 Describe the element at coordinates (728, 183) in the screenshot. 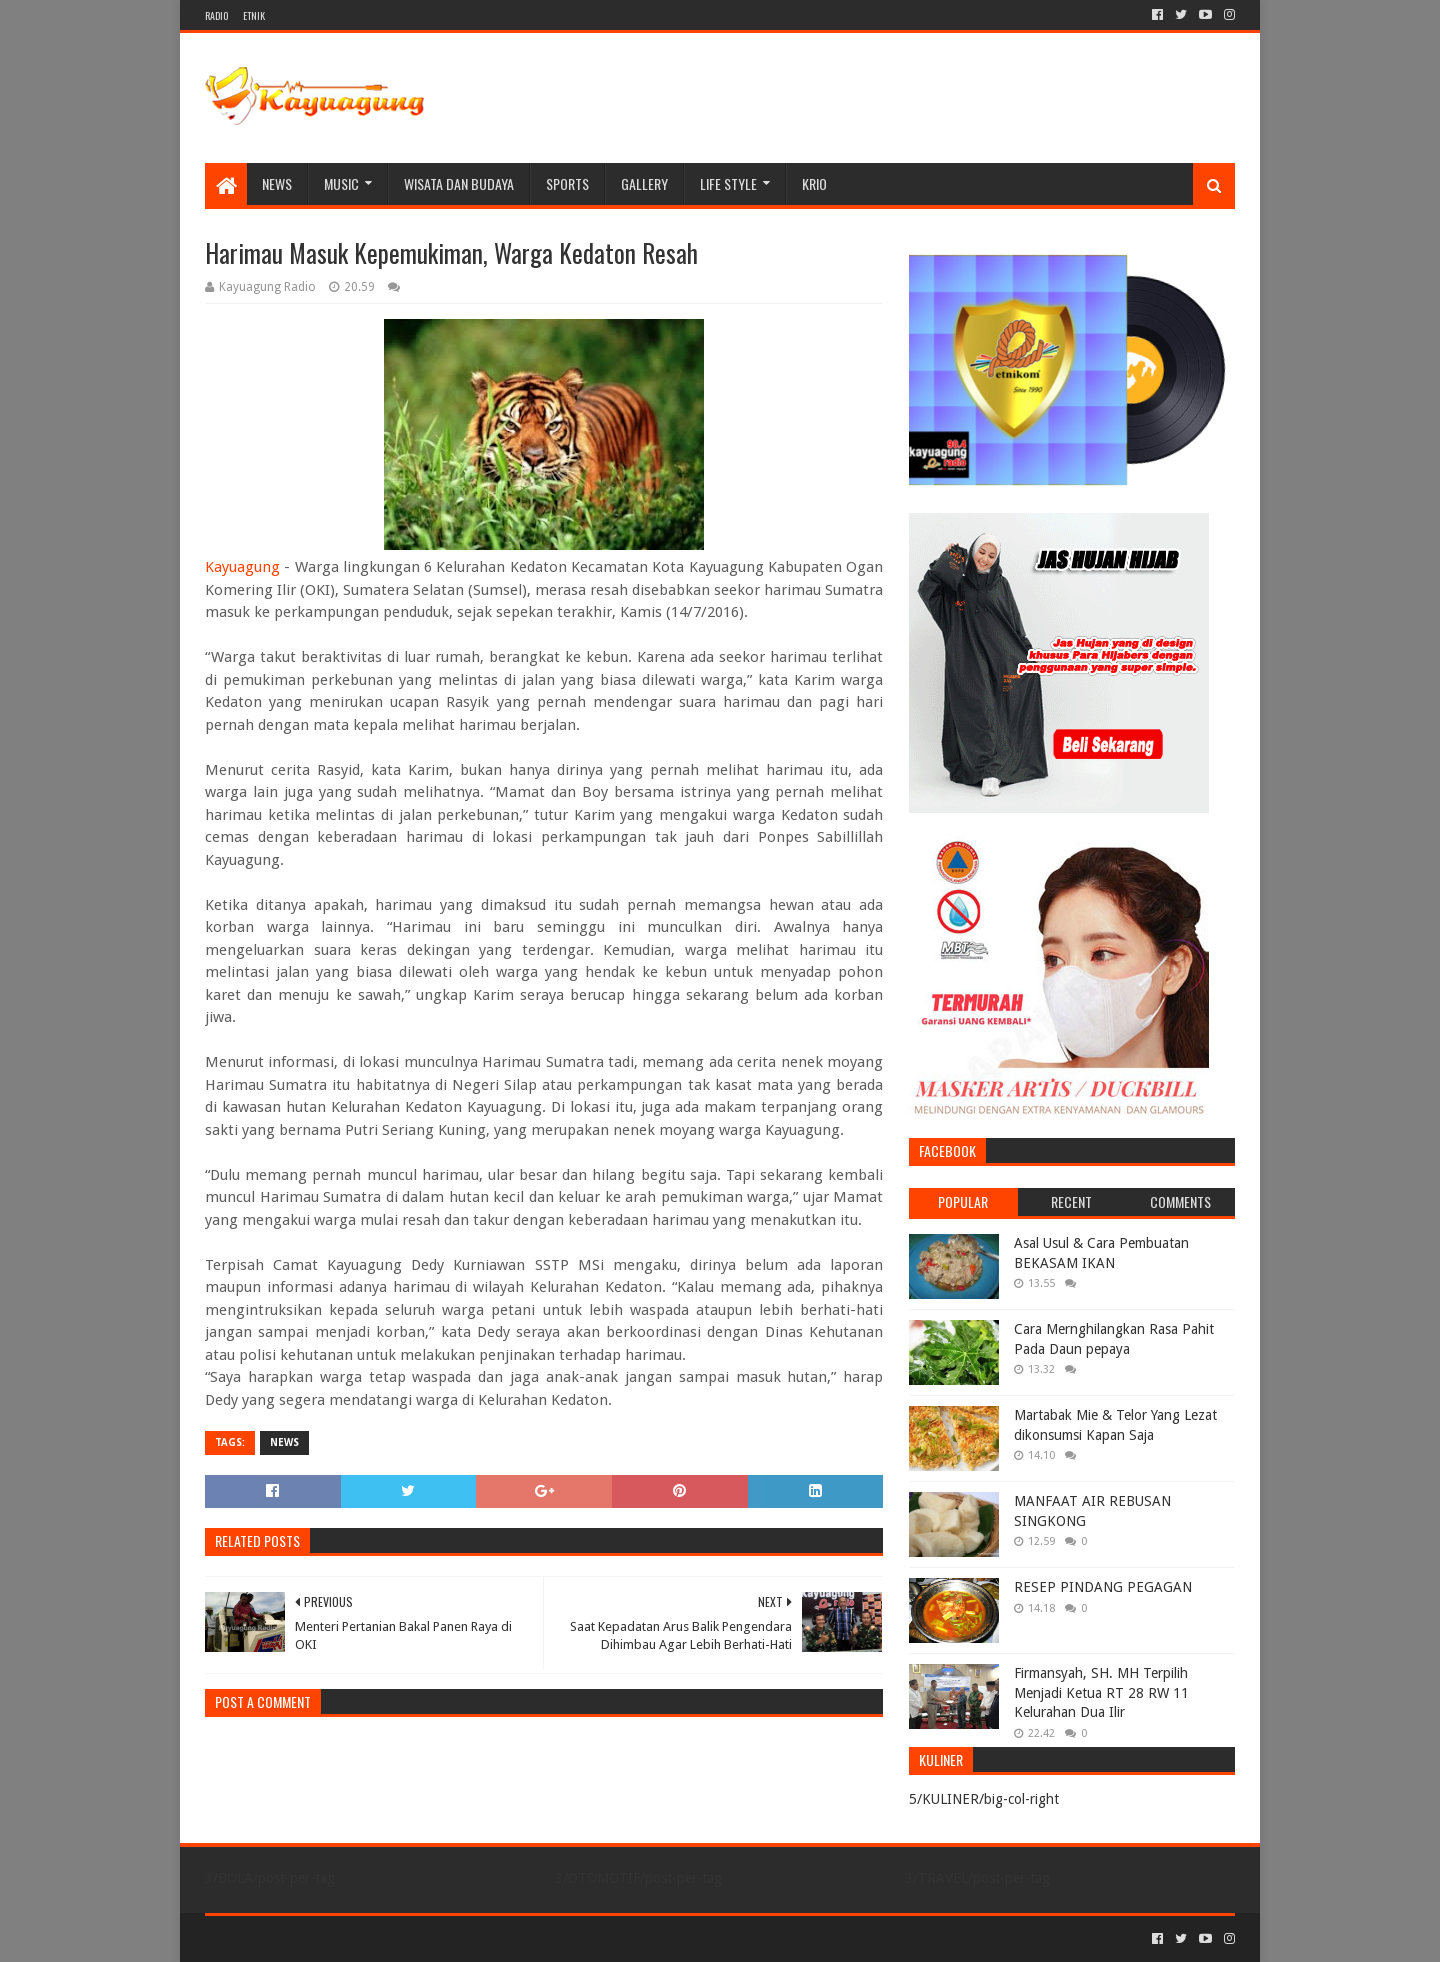

I see `LIFE STYLE` at that location.